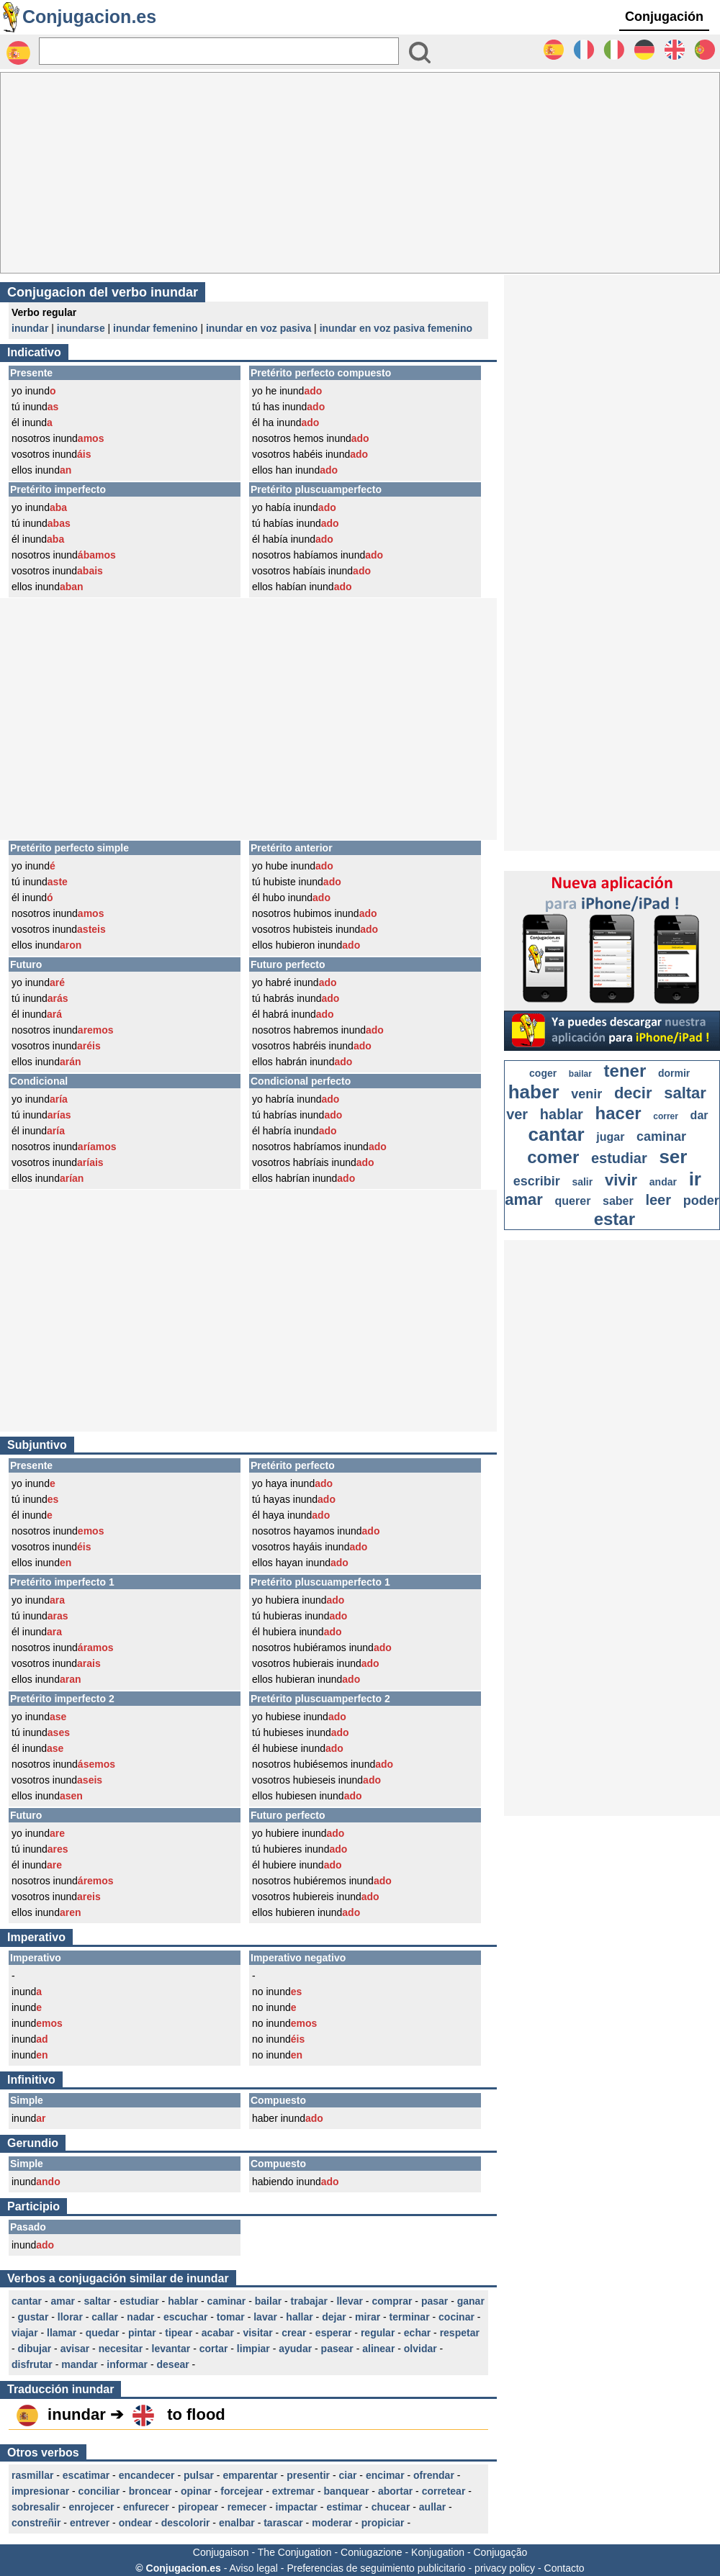 The image size is (720, 2576). Describe the element at coordinates (391, 2507) in the screenshot. I see `chucear` at that location.